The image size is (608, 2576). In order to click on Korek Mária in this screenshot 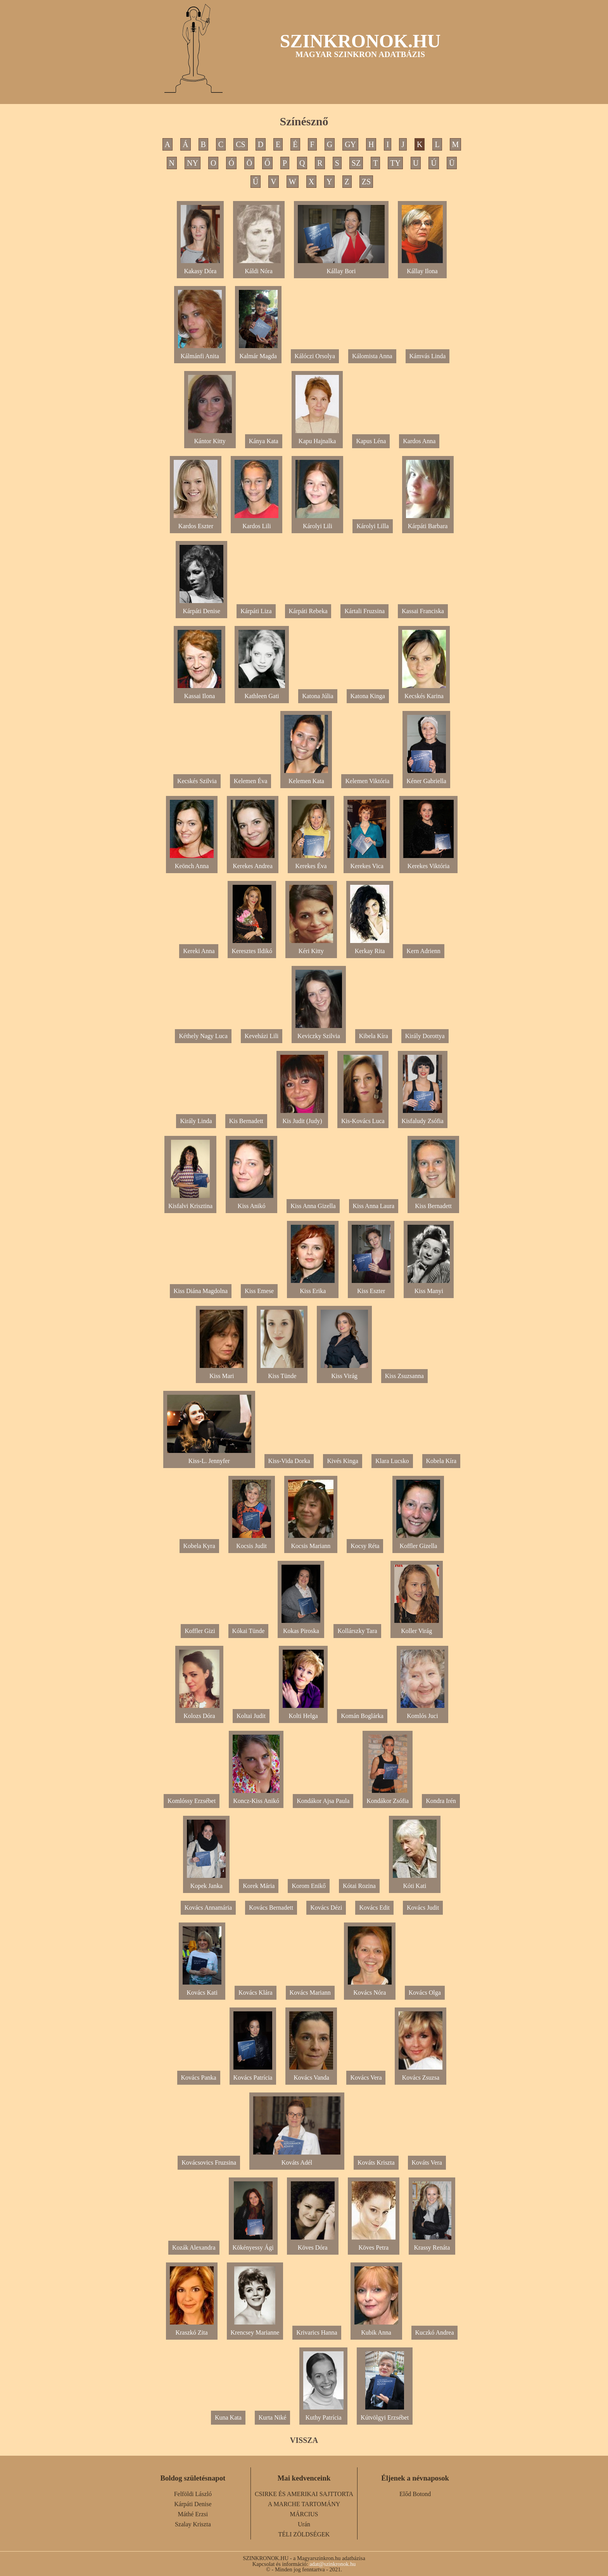, I will do `click(259, 1886)`.